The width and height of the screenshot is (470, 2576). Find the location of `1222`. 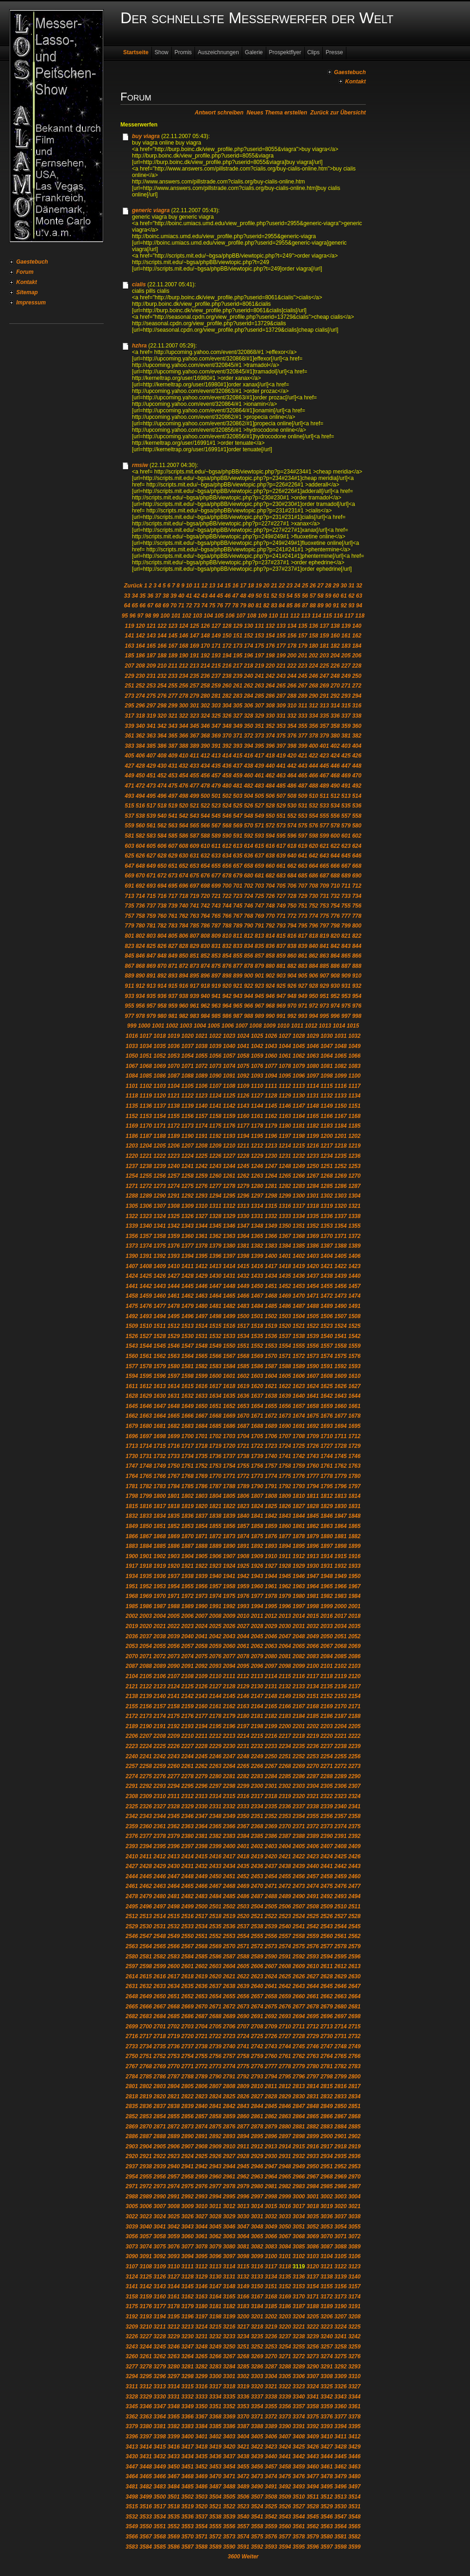

1222 is located at coordinates (159, 1156).